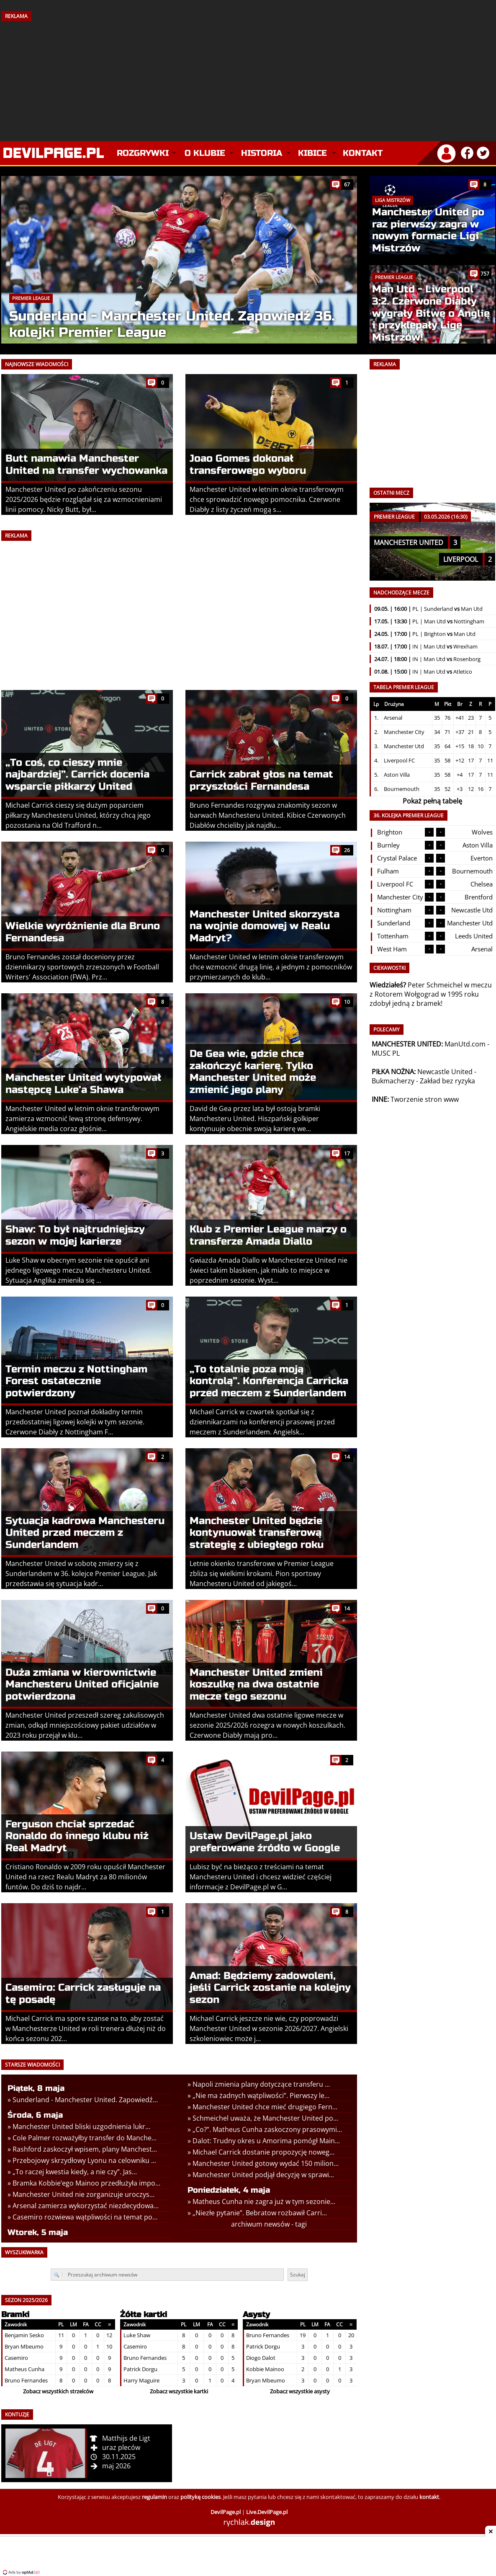 The image size is (496, 2576). What do you see at coordinates (179, 2391) in the screenshot?
I see `Zobacz wszystkie kartki` at bounding box center [179, 2391].